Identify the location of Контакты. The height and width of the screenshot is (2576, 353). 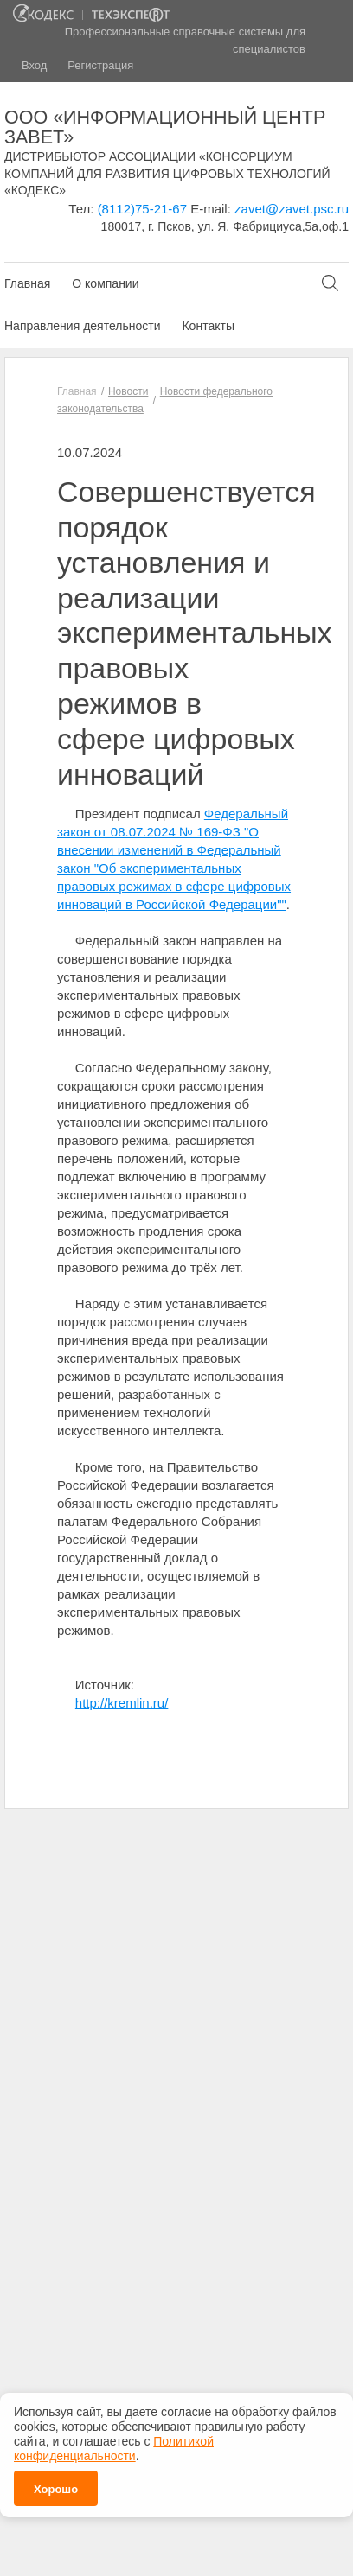
(208, 326).